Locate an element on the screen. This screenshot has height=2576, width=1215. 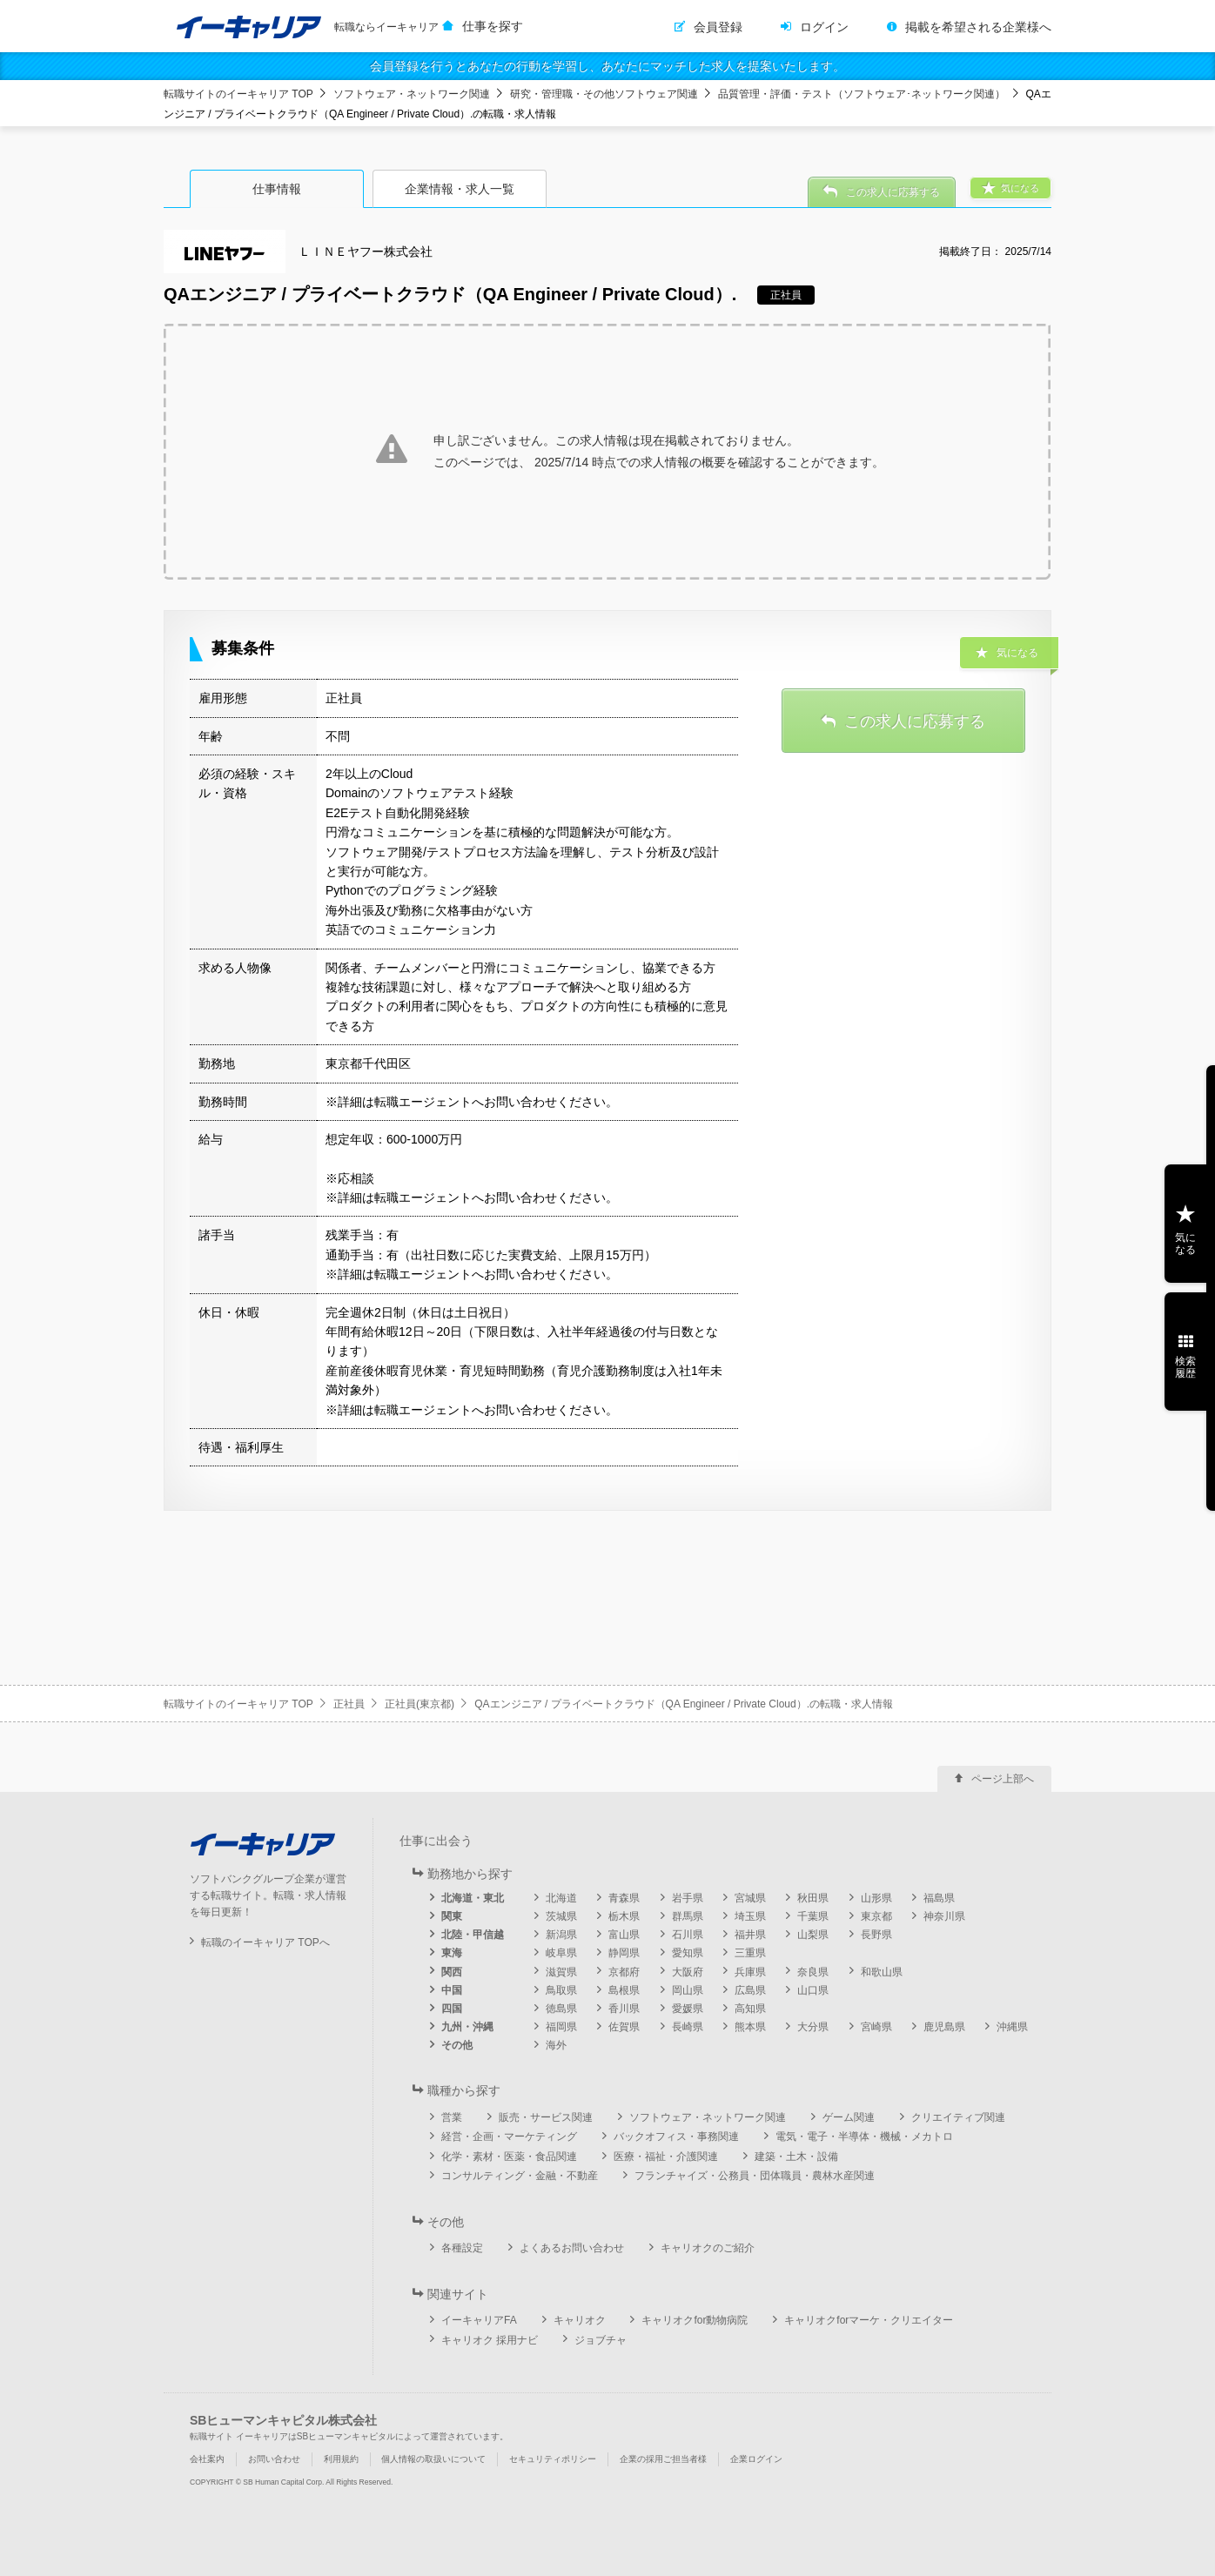
九州・沖縄 is located at coordinates (467, 2027).